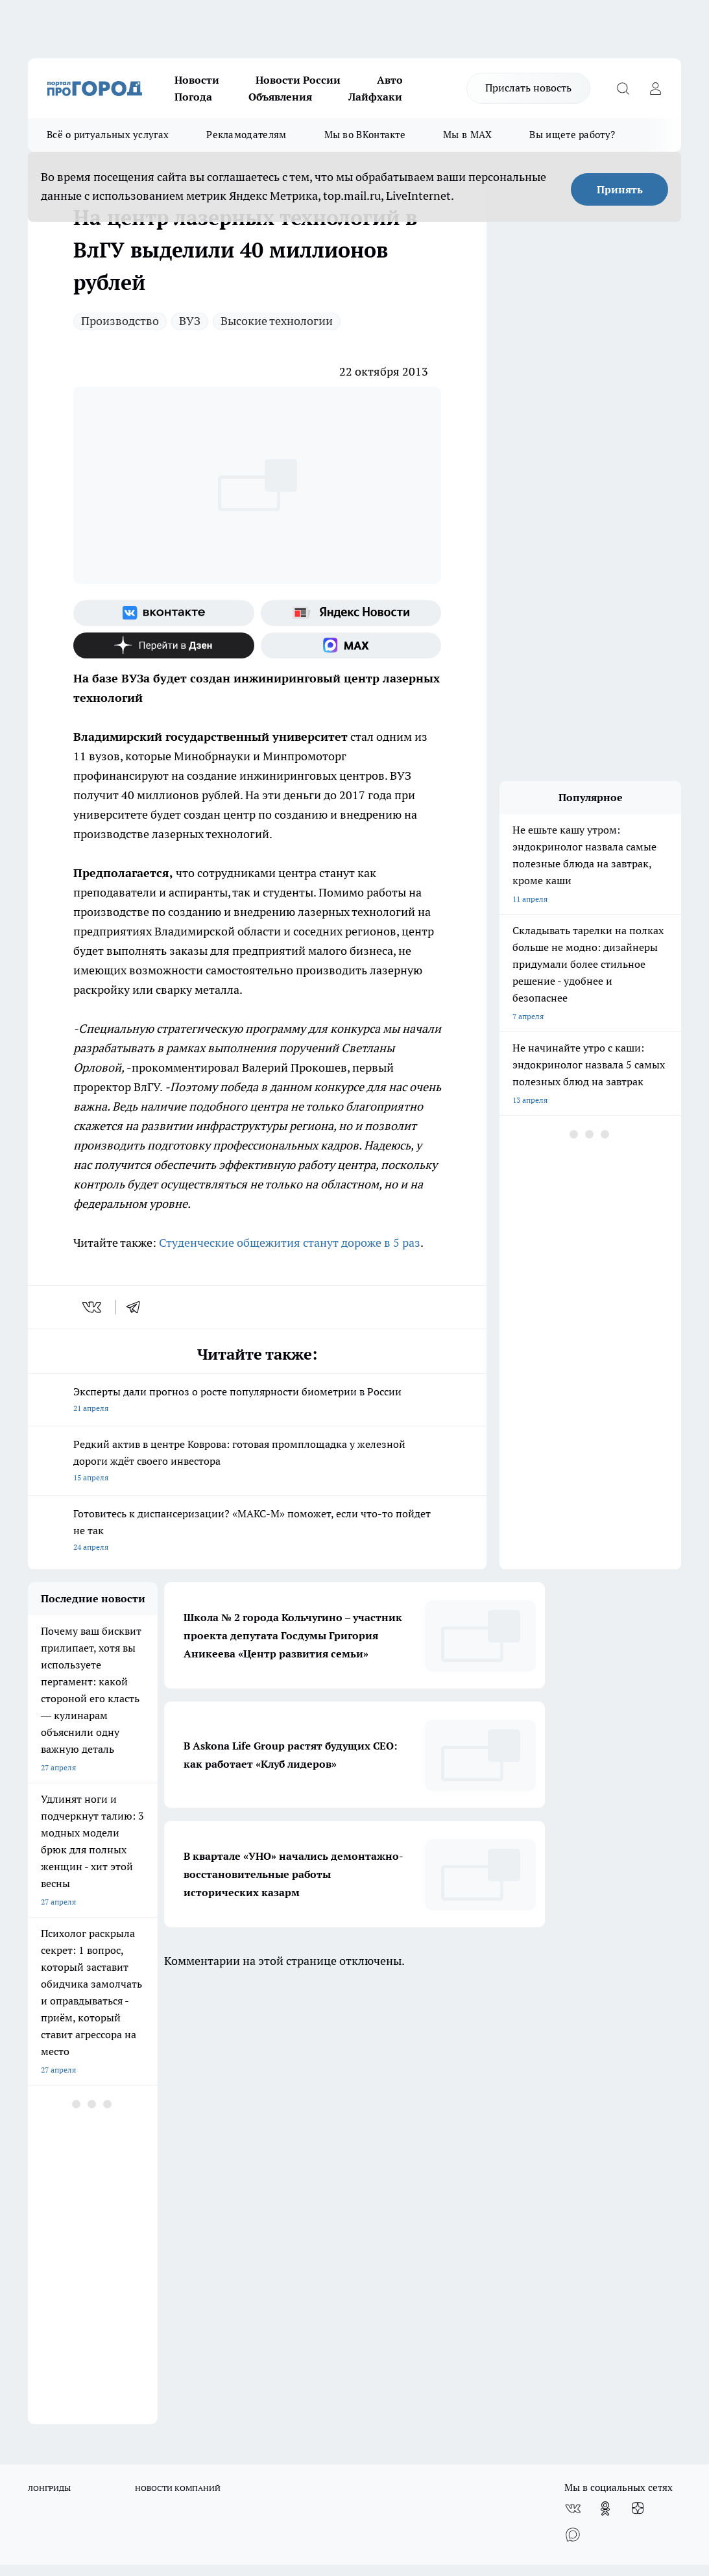  What do you see at coordinates (413, 2419) in the screenshot?
I see `progorod33.ru` at bounding box center [413, 2419].